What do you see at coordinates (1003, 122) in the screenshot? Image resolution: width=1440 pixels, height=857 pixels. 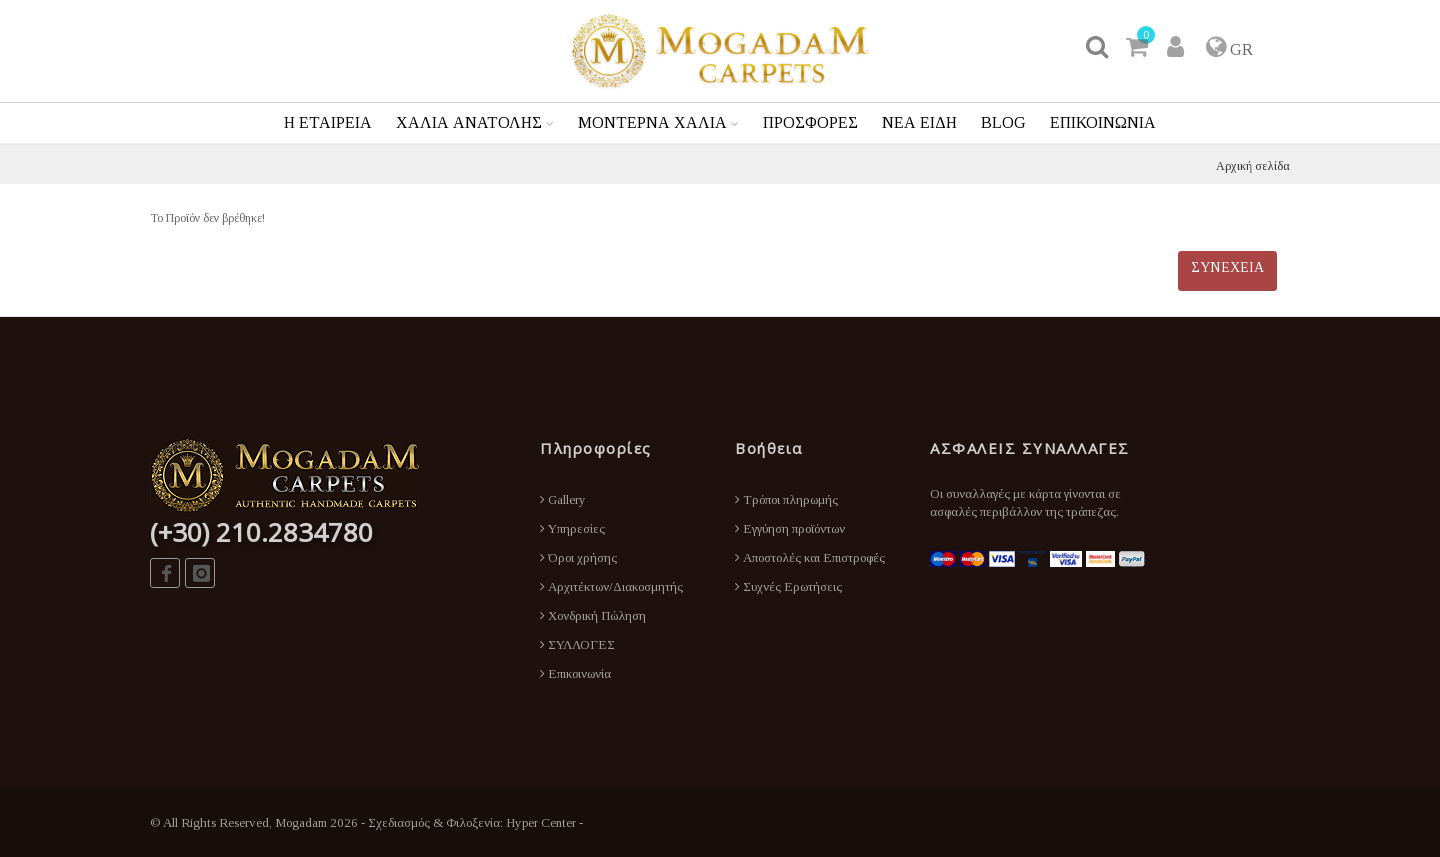 I see `BLOG` at bounding box center [1003, 122].